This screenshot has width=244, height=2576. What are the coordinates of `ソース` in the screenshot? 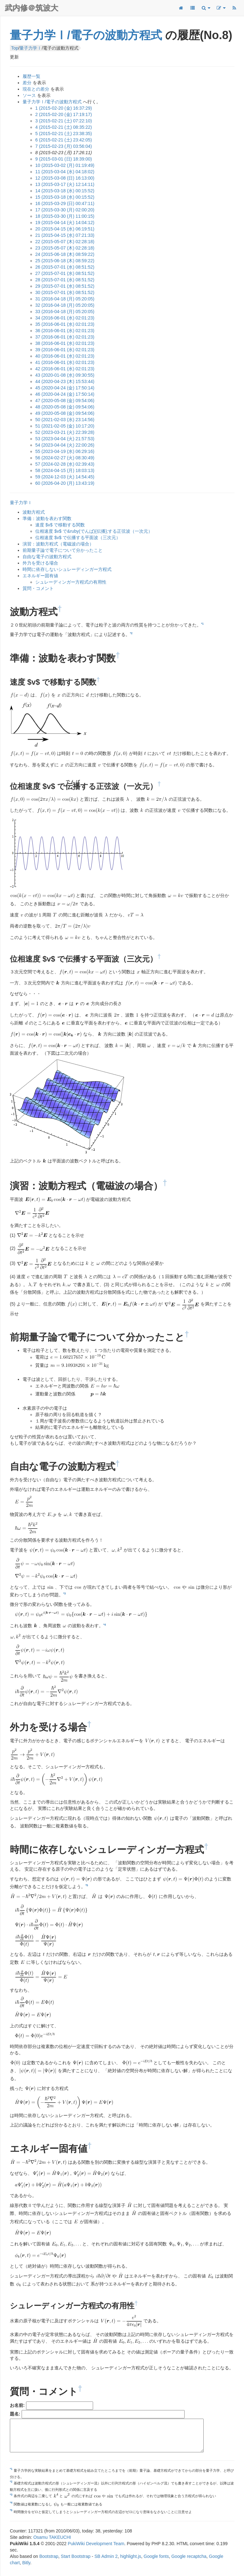 It's located at (29, 95).